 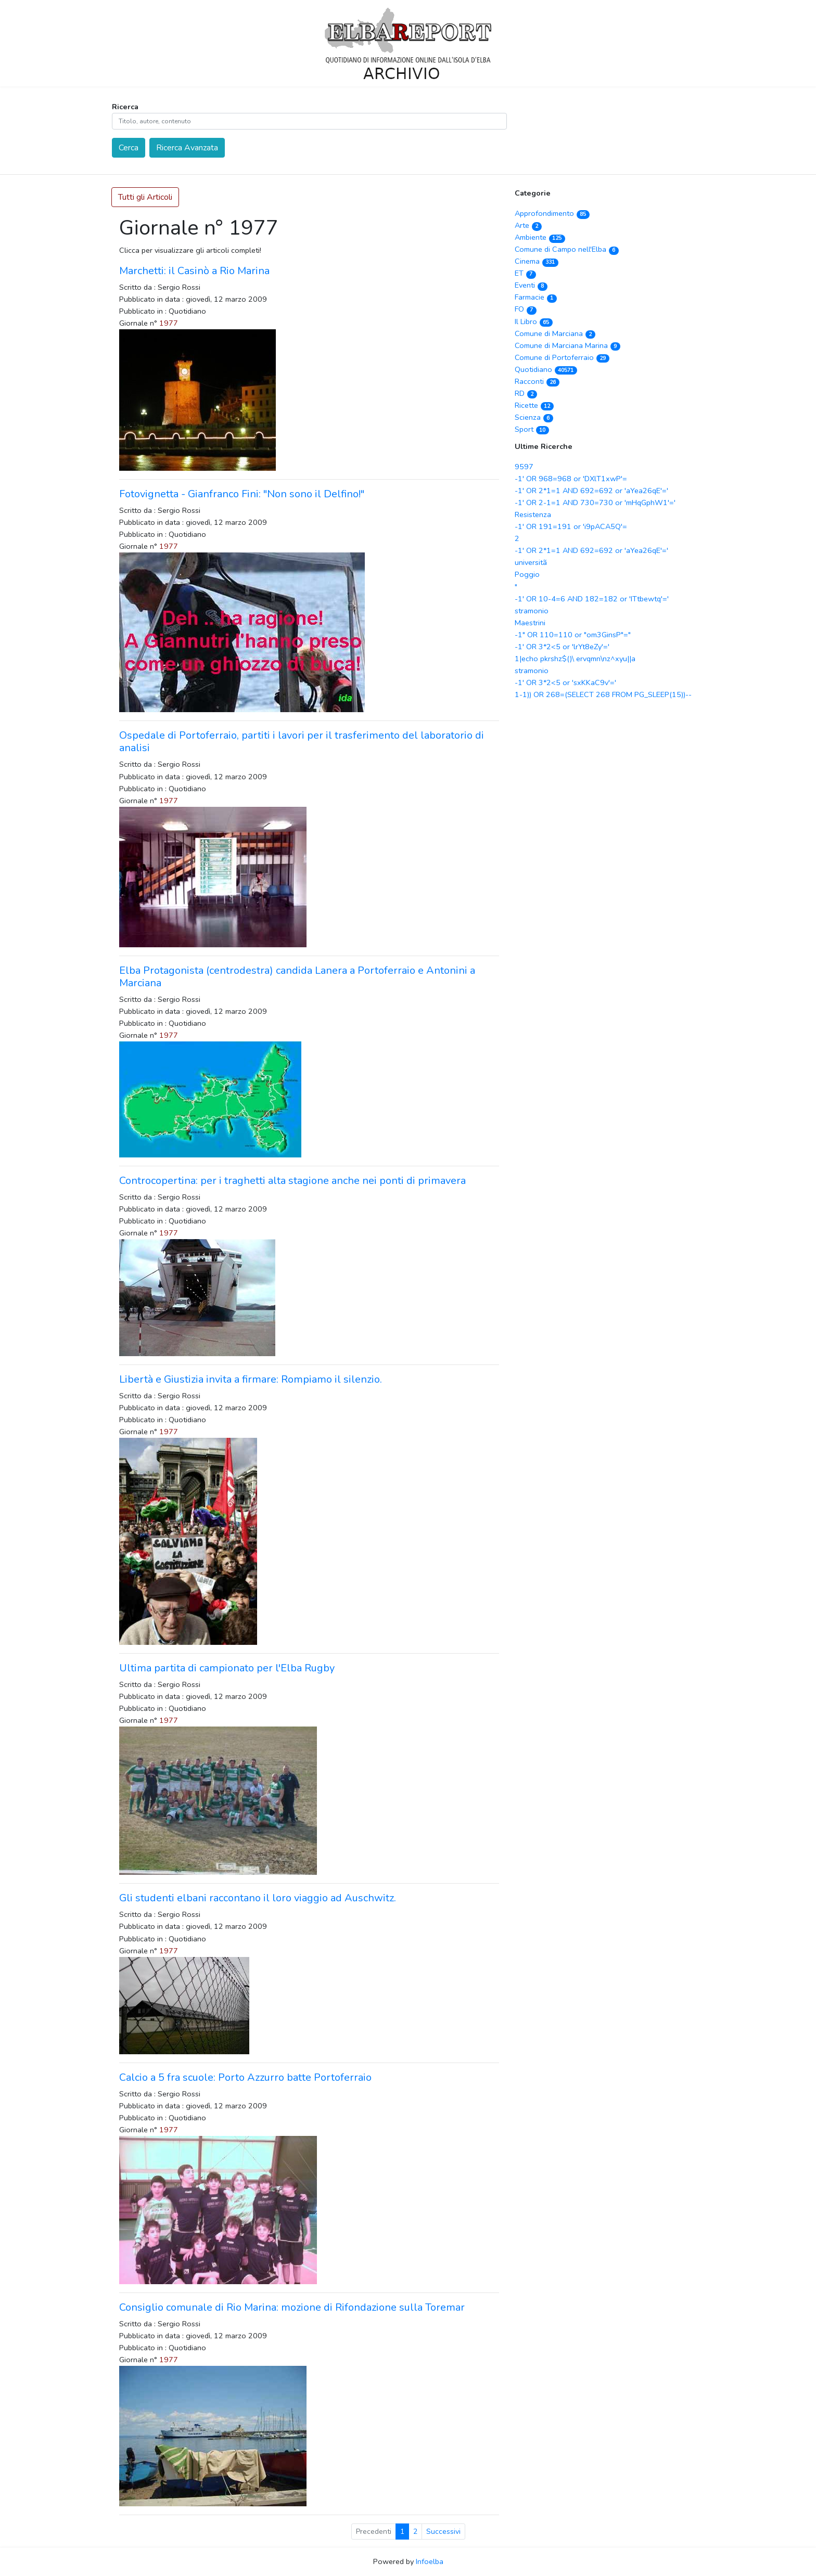 What do you see at coordinates (546, 369) in the screenshot?
I see `Quotidiano` at bounding box center [546, 369].